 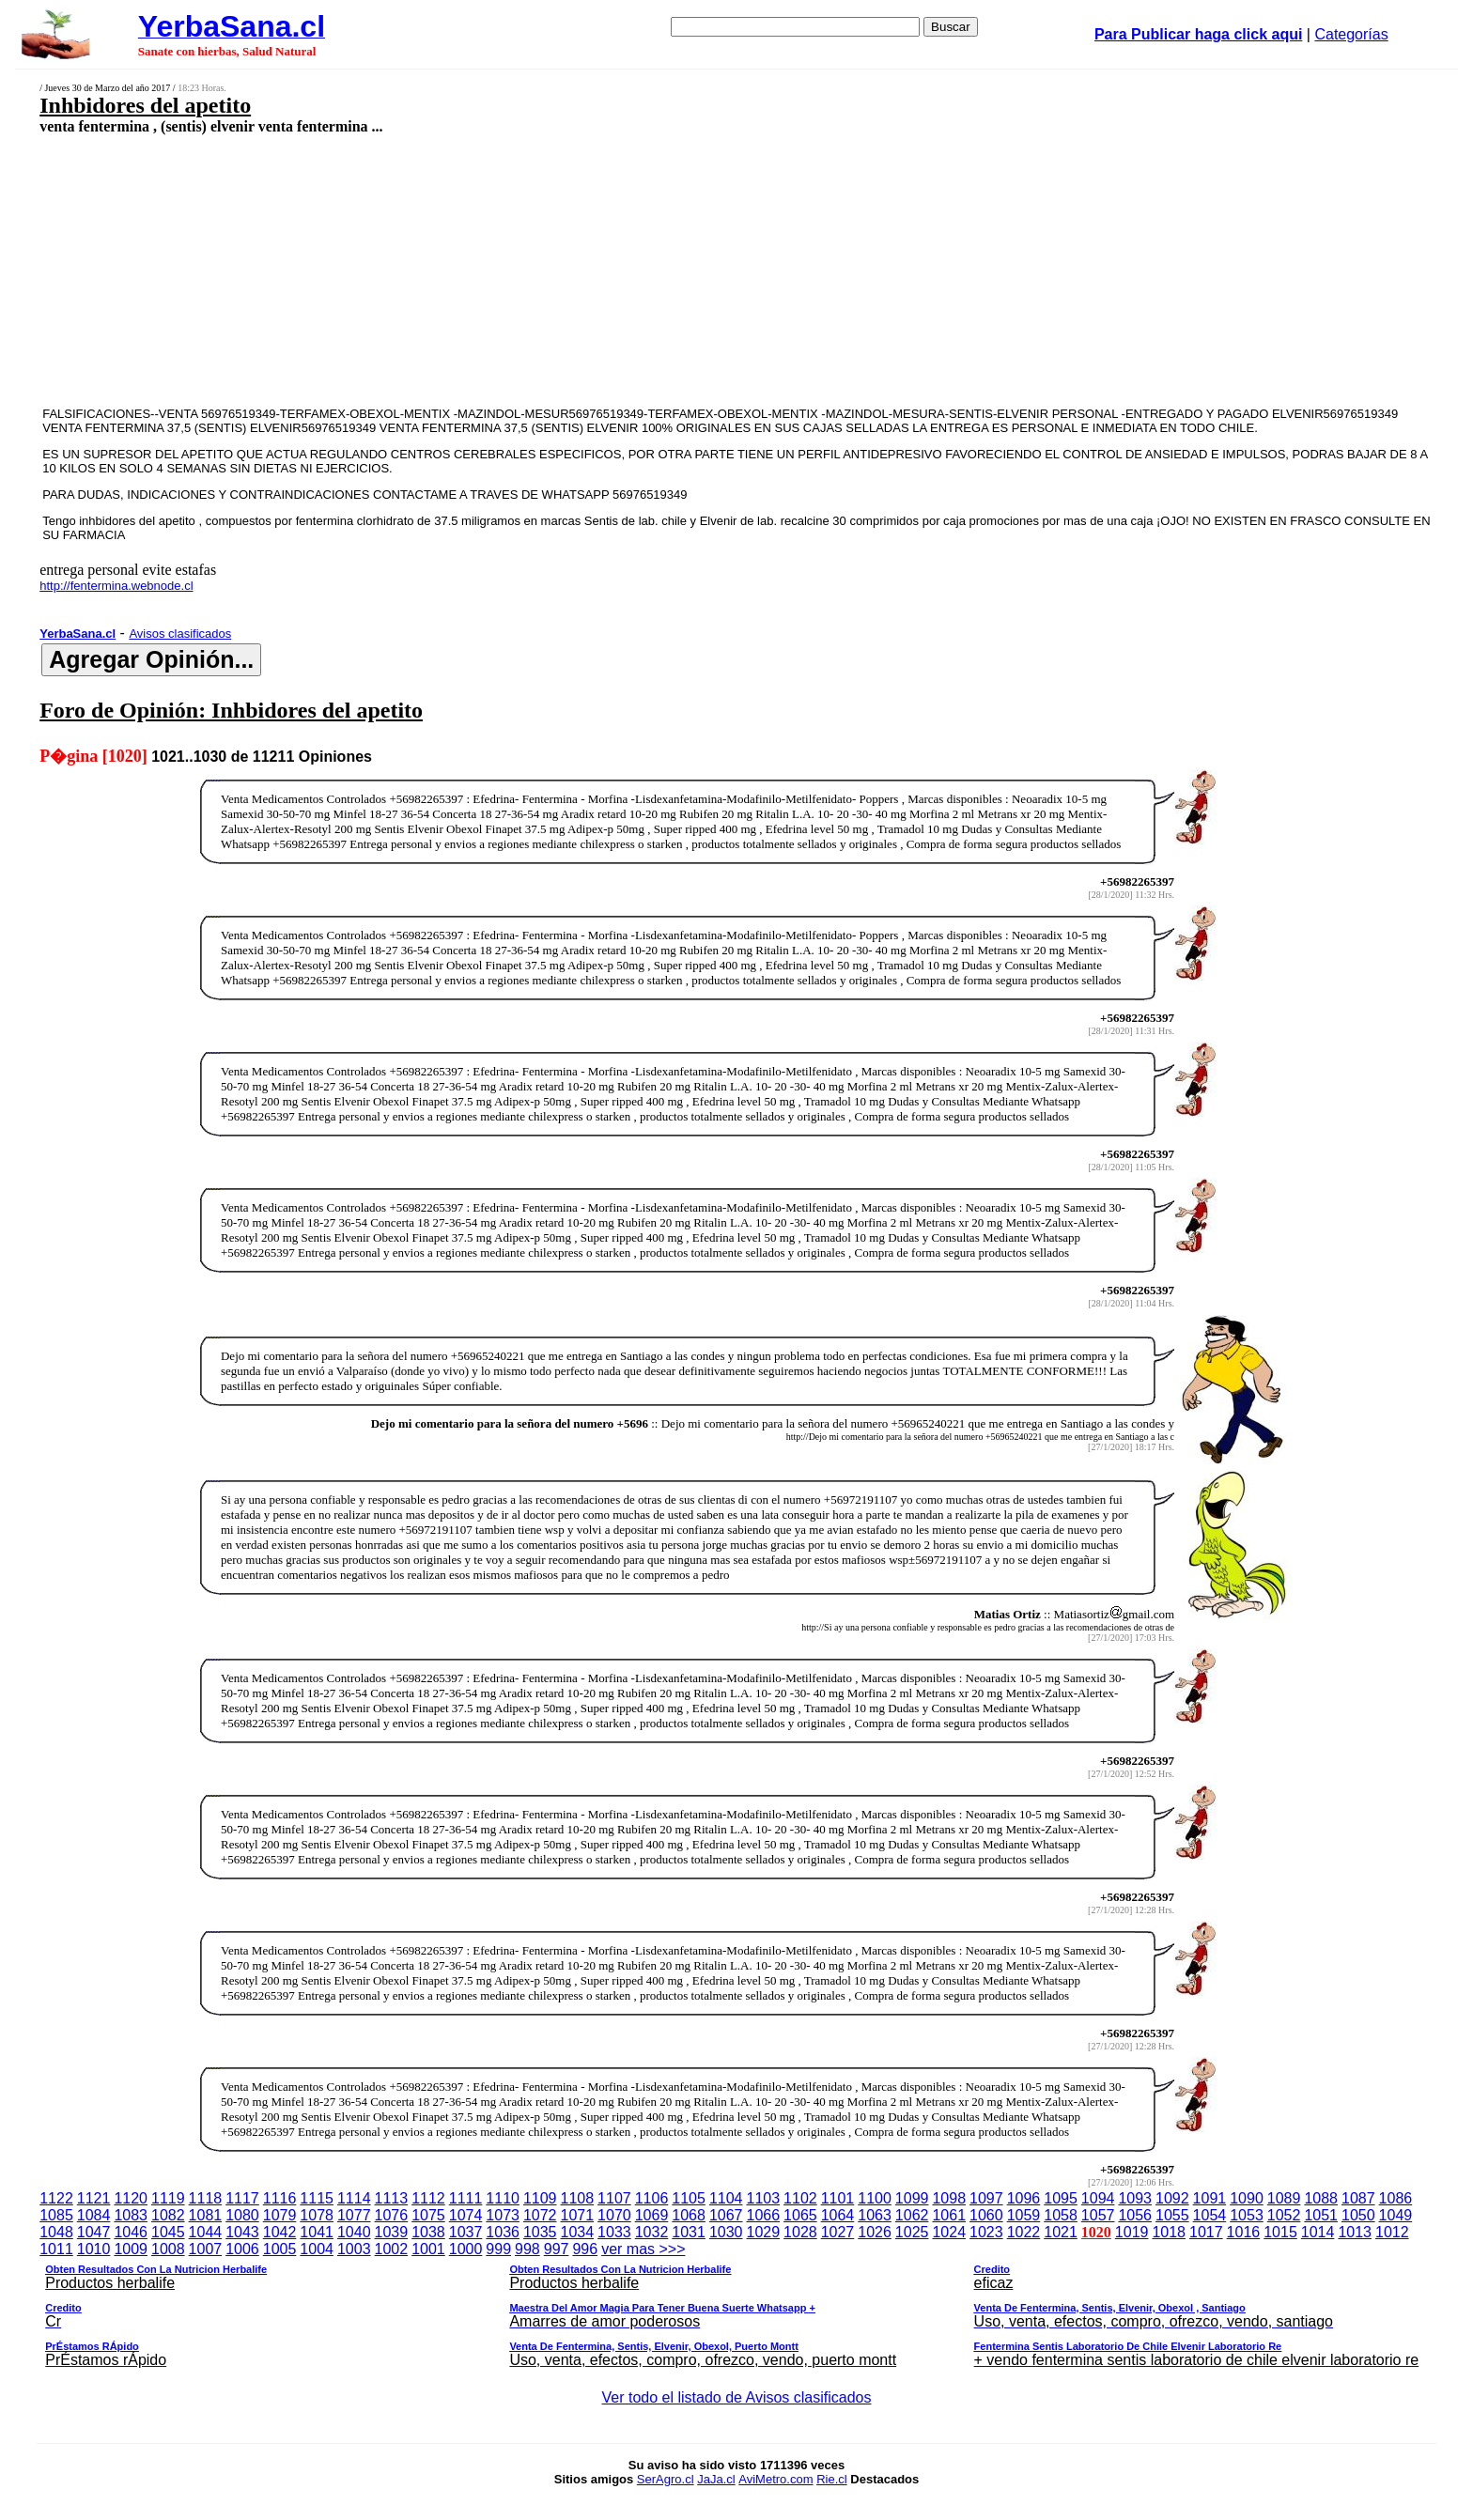 What do you see at coordinates (688, 2215) in the screenshot?
I see `1068` at bounding box center [688, 2215].